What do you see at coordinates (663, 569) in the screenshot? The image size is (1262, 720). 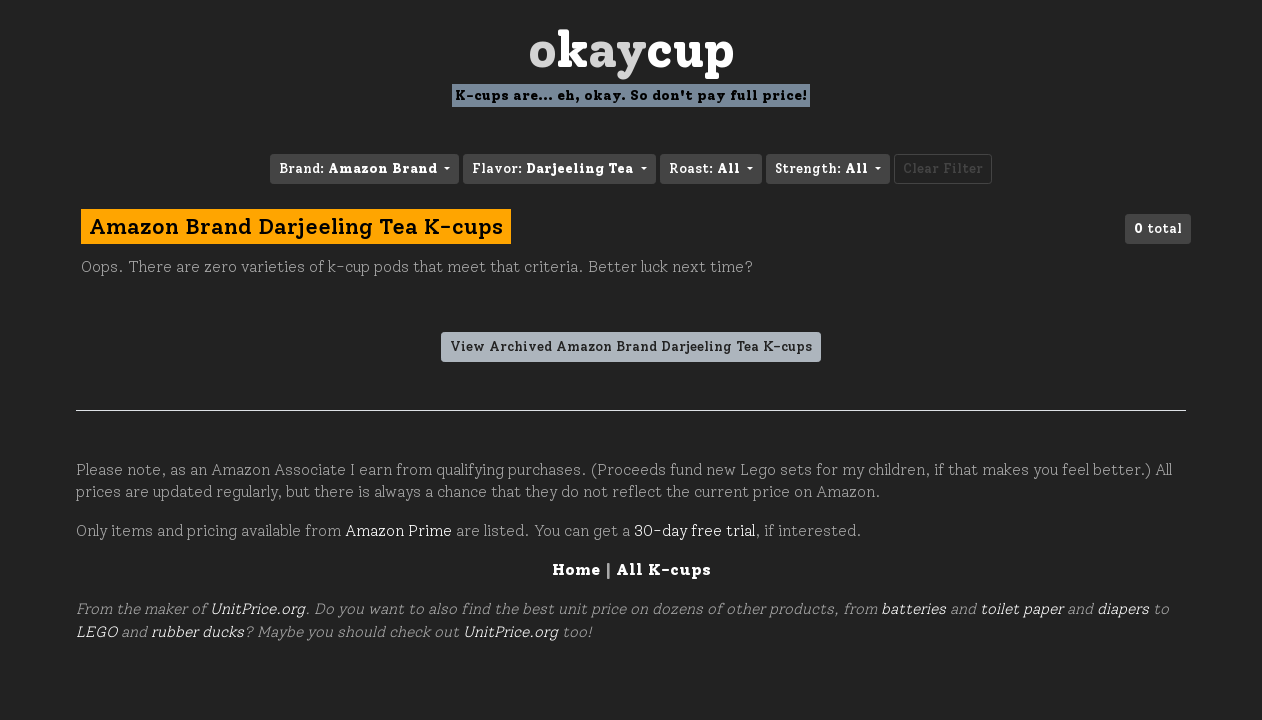 I see `All K-cups` at bounding box center [663, 569].